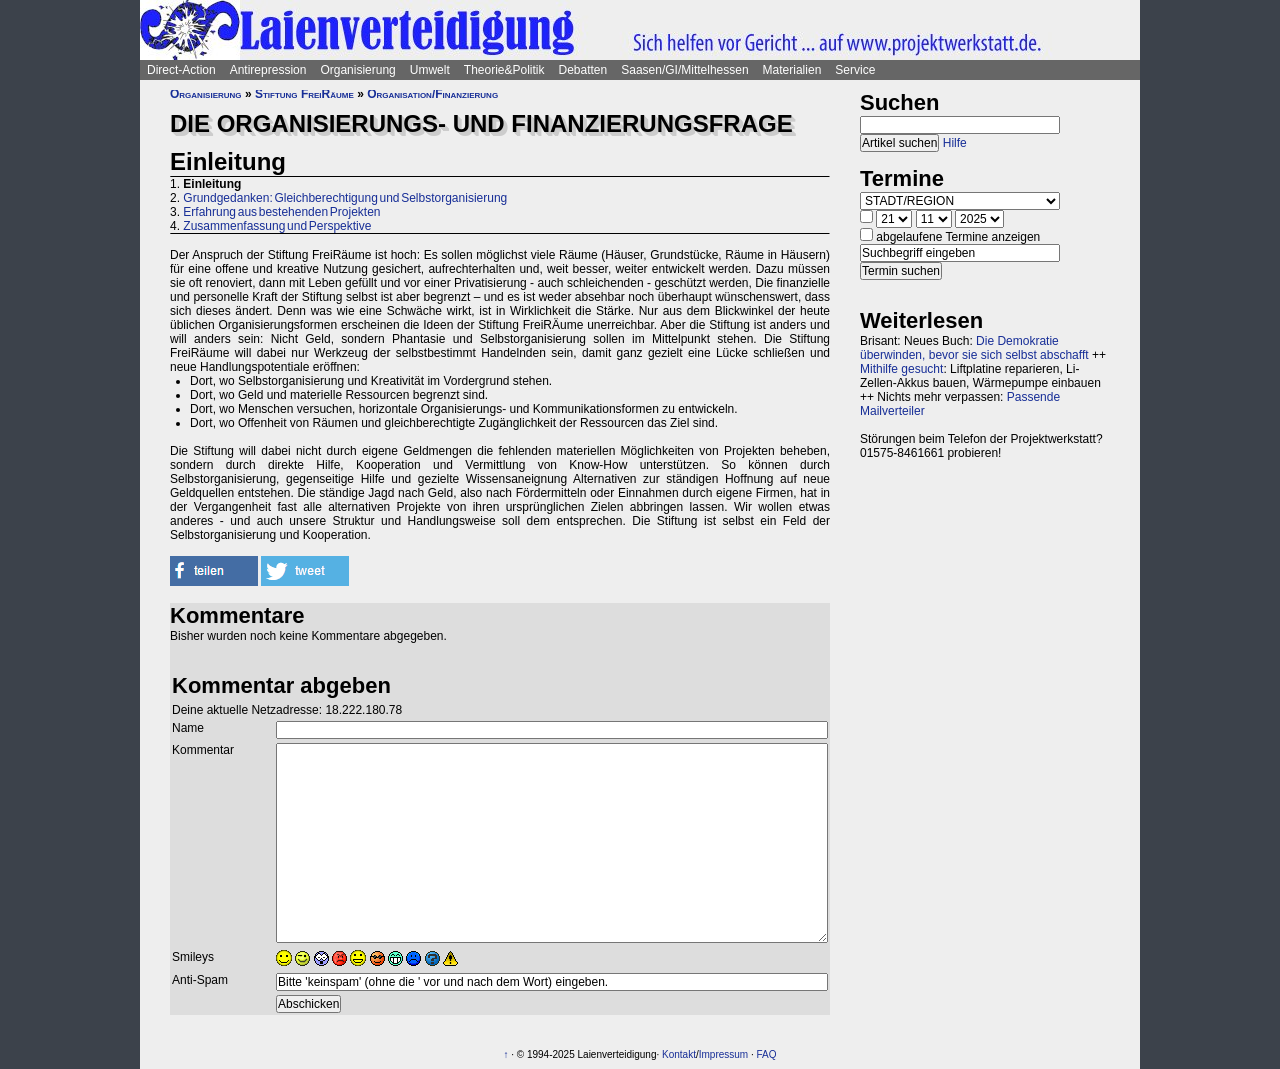 This screenshot has width=1280, height=1069. What do you see at coordinates (181, 70) in the screenshot?
I see `Direct-Action` at bounding box center [181, 70].